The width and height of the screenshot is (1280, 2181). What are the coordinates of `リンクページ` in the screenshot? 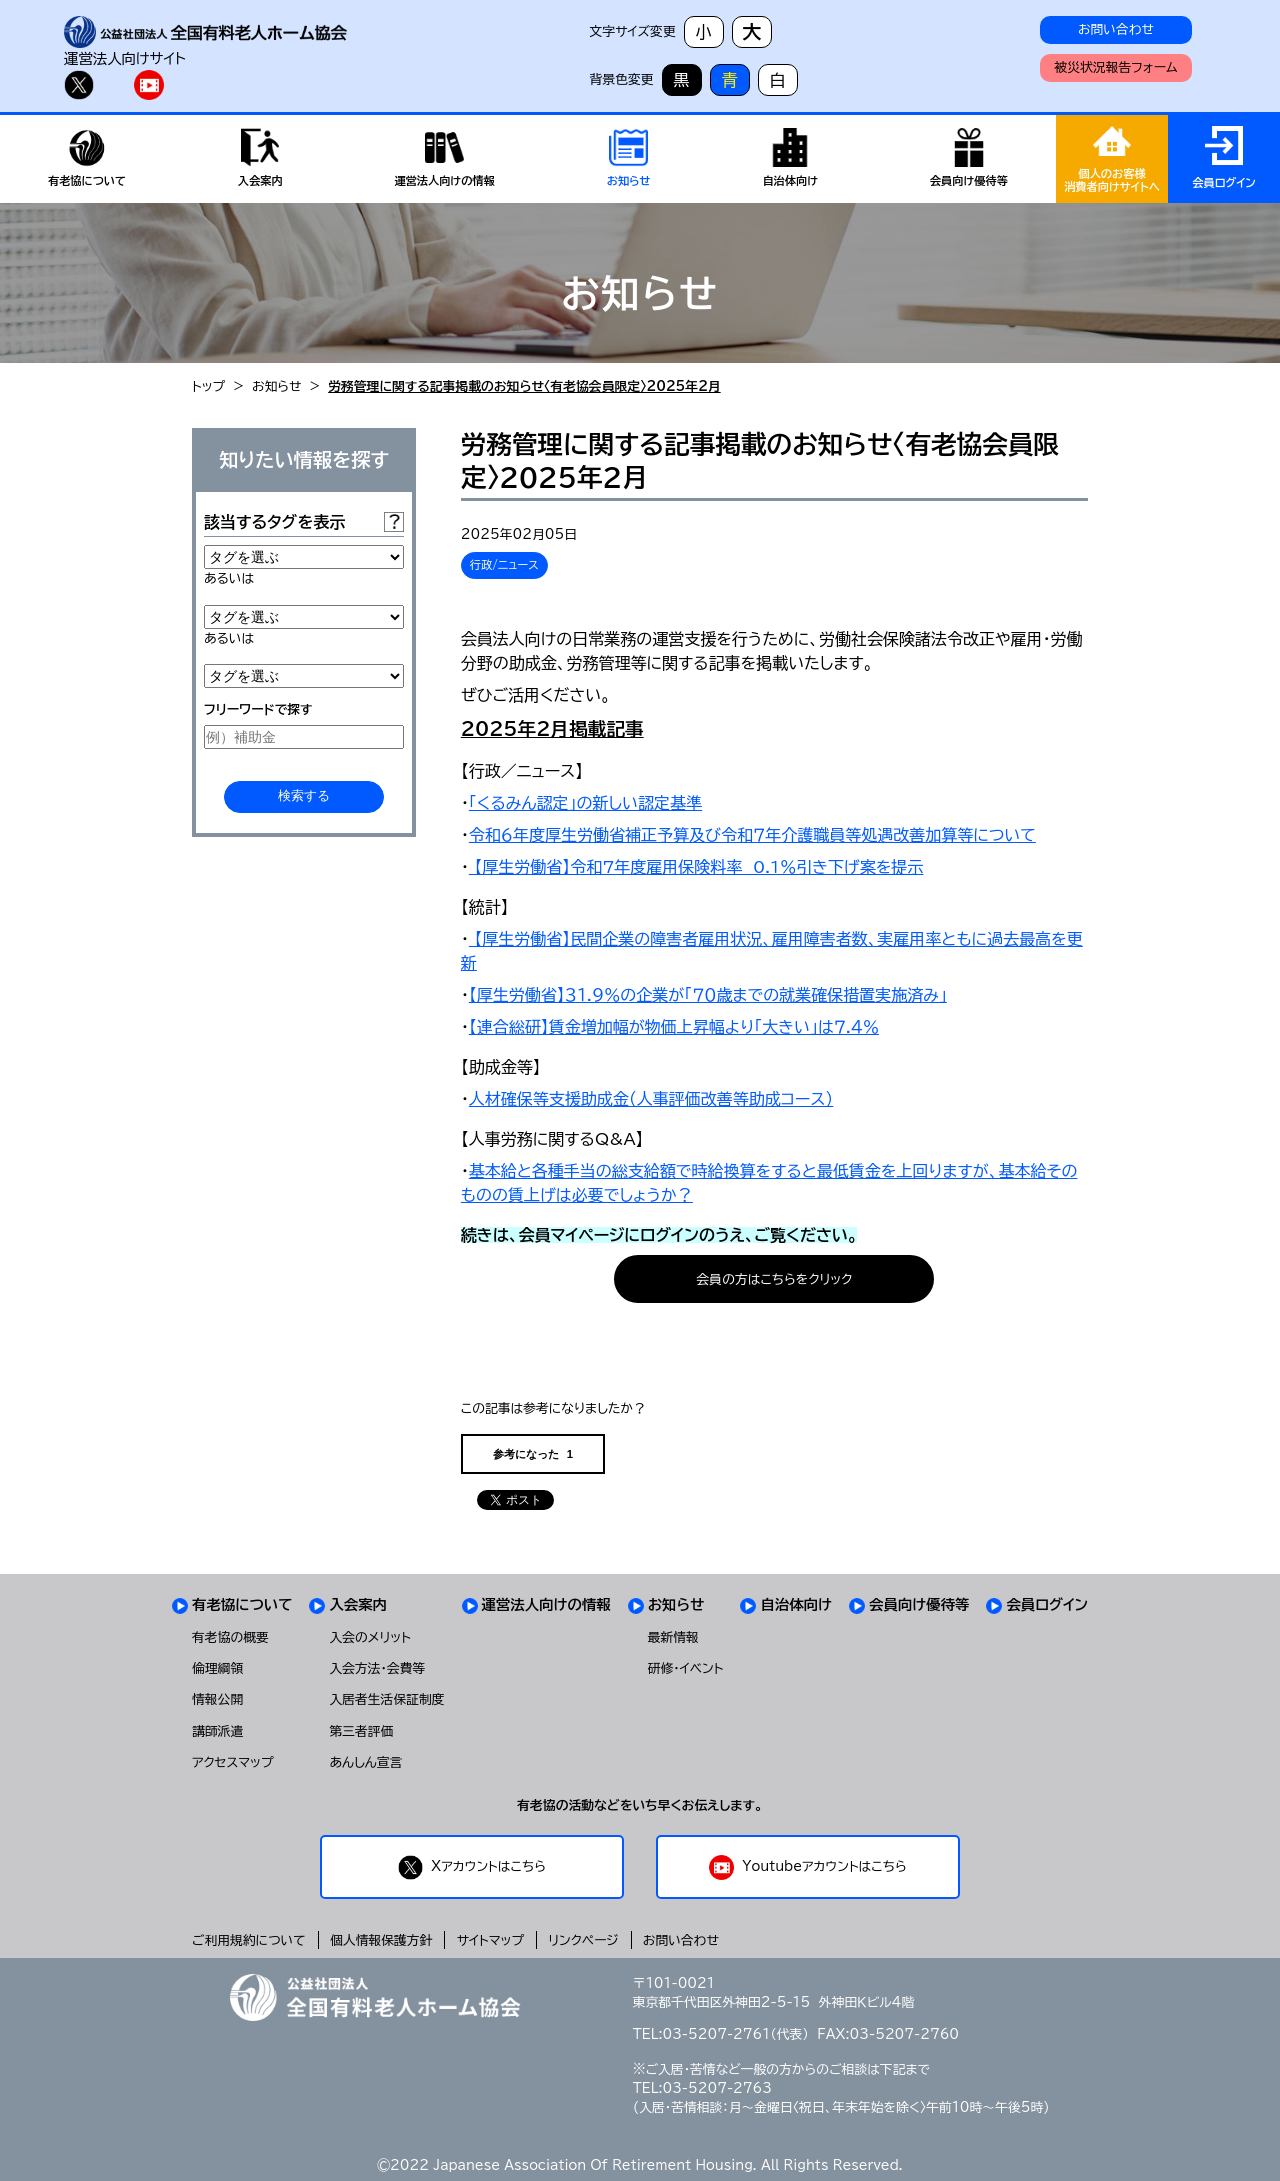 It's located at (583, 1940).